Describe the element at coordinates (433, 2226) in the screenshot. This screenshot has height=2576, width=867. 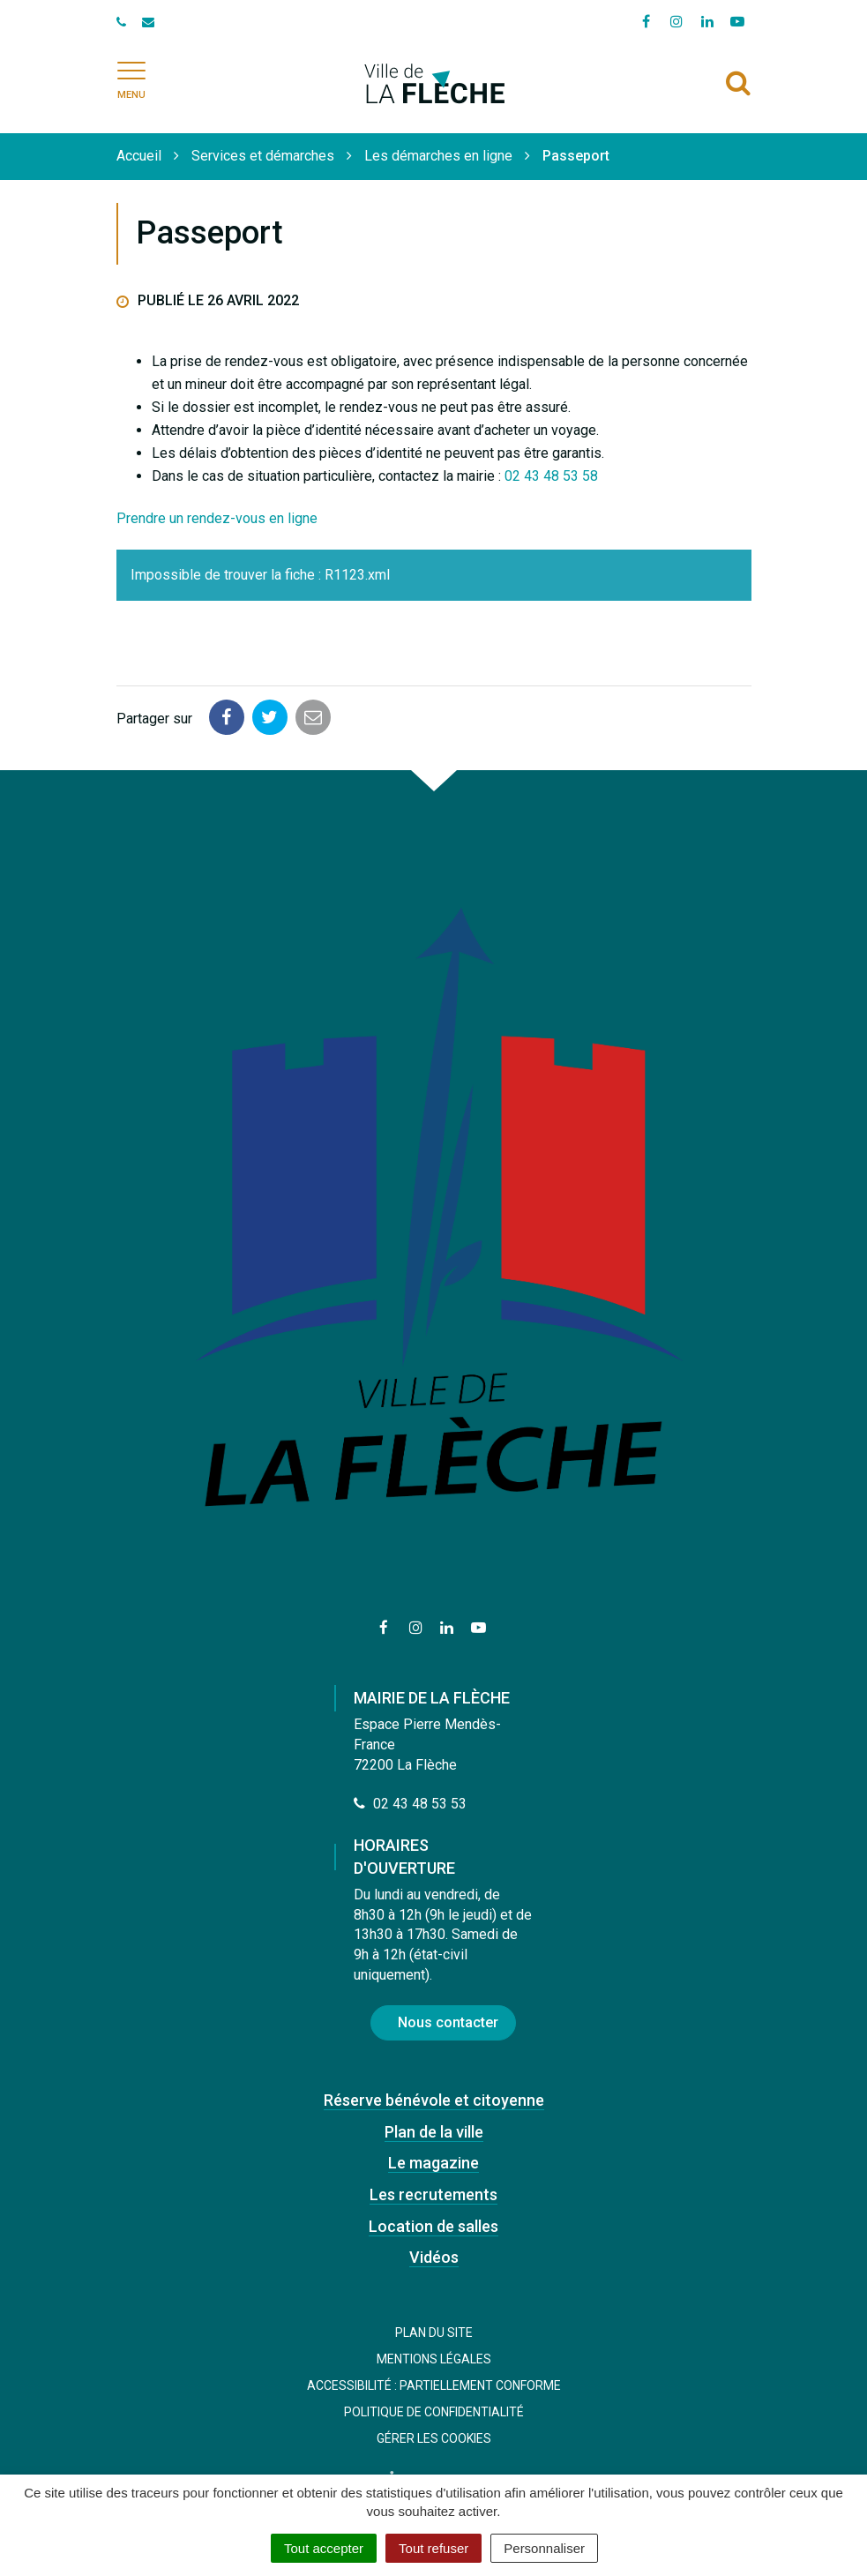
I see `Location de salles` at that location.